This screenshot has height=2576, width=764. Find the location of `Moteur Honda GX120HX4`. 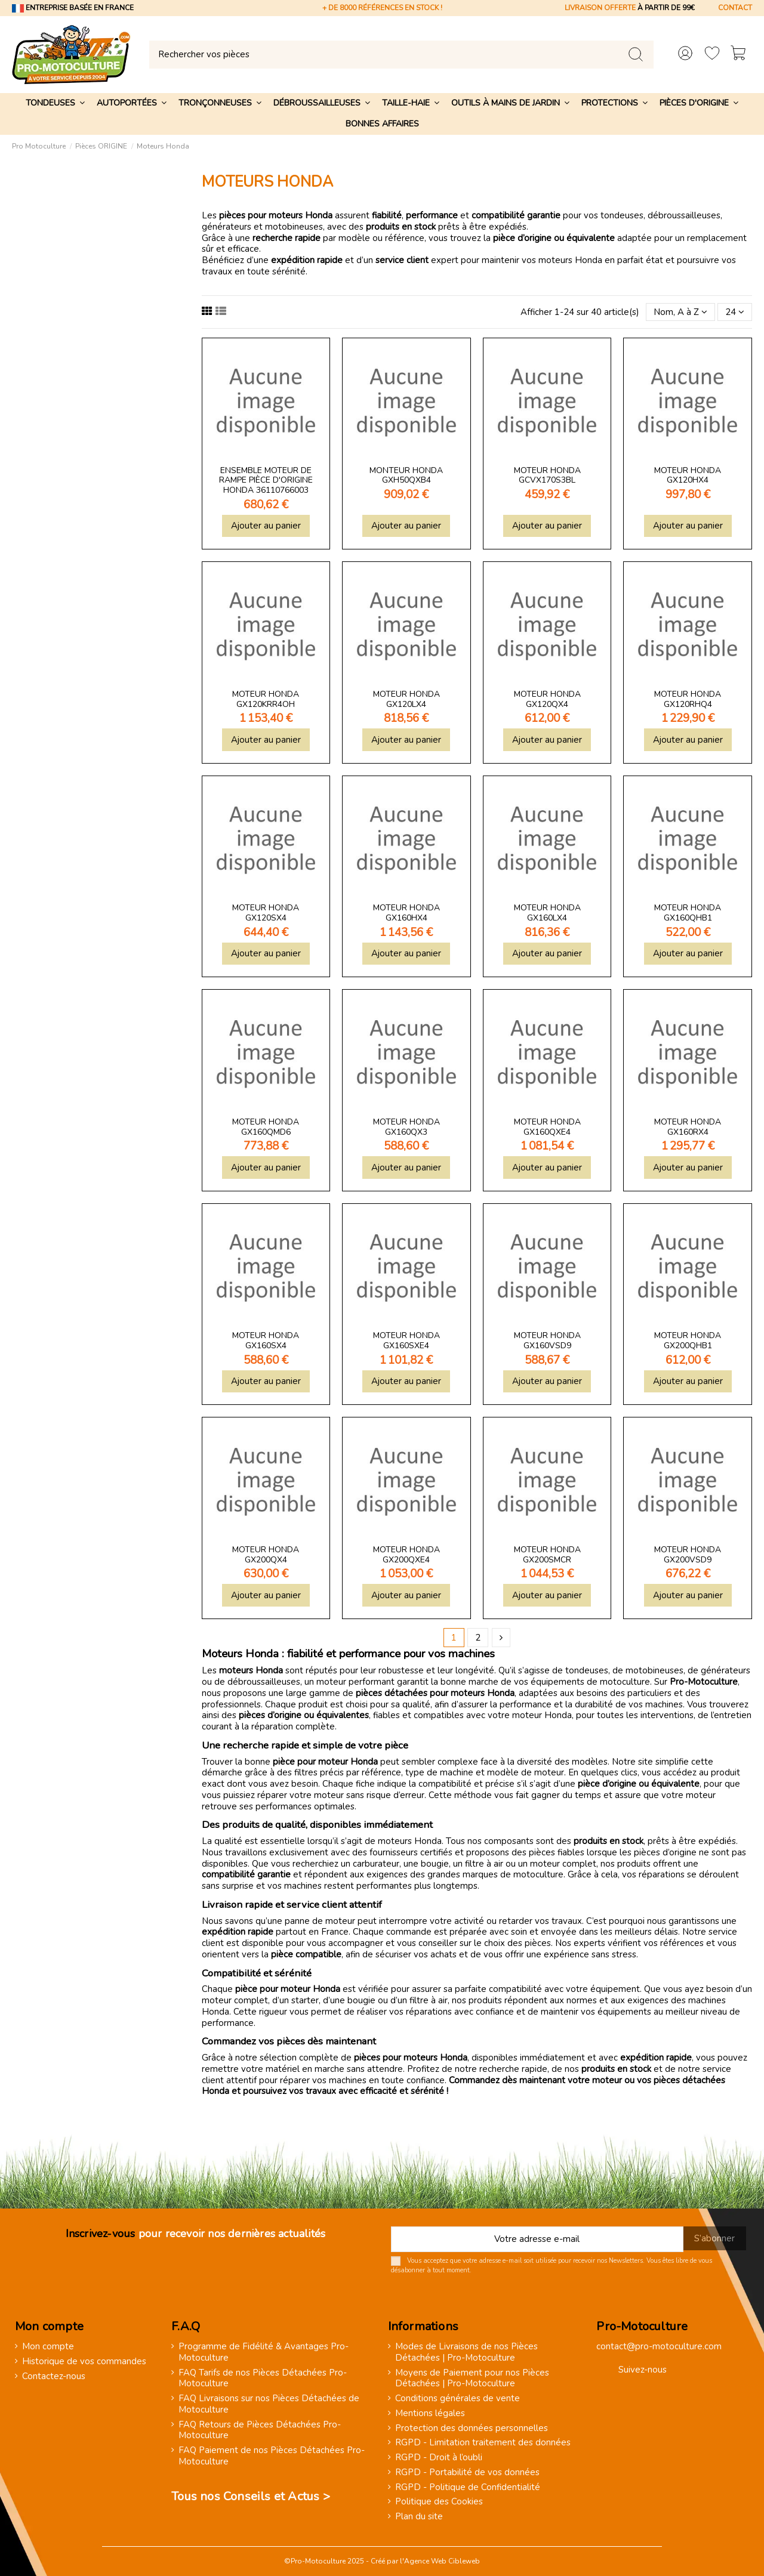

Moteur Honda GX120HX4 is located at coordinates (687, 475).